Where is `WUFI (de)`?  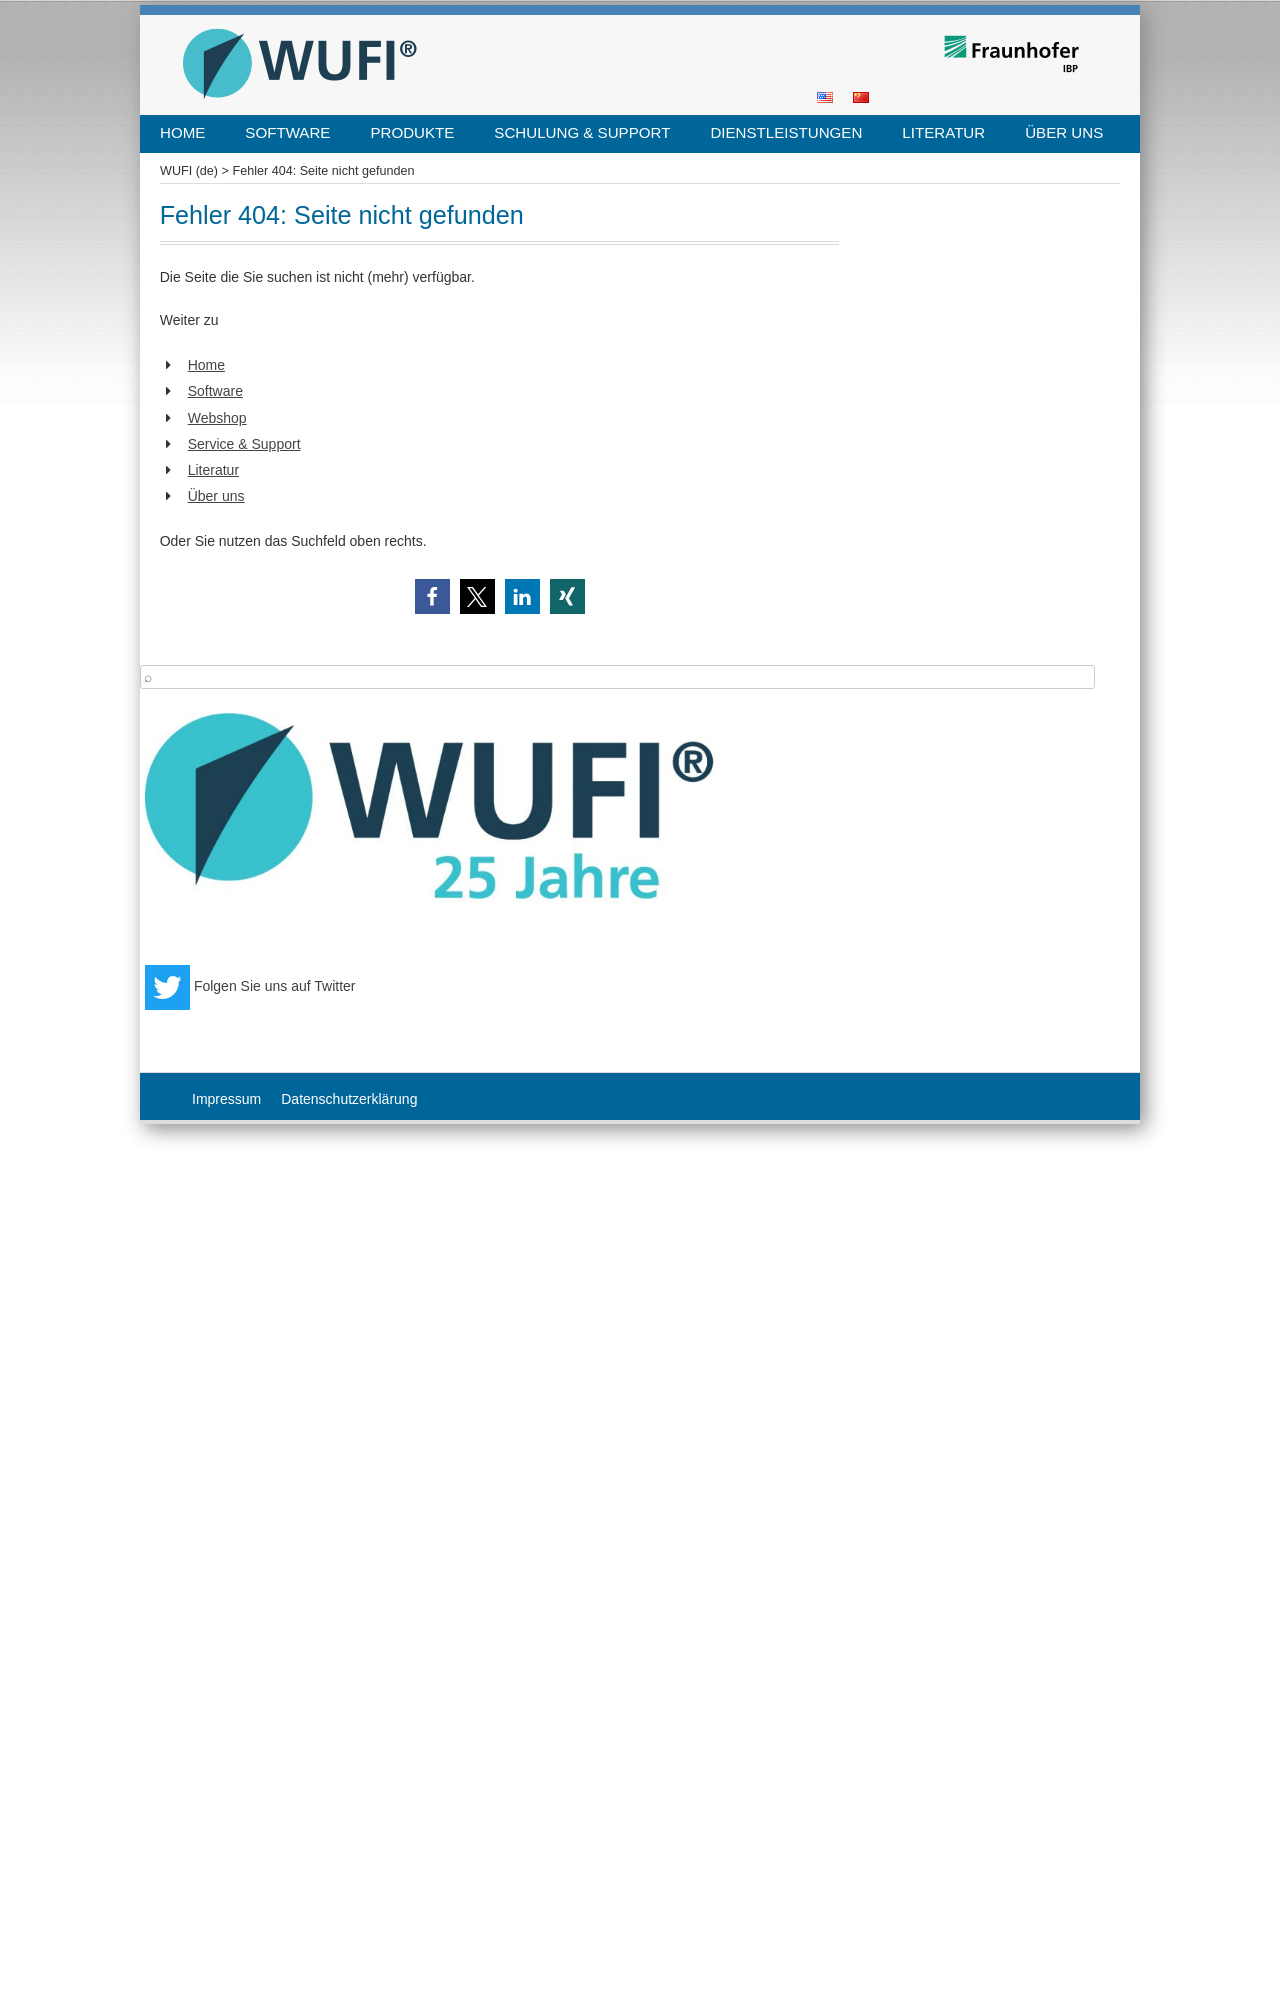
WUFI (de) is located at coordinates (189, 171).